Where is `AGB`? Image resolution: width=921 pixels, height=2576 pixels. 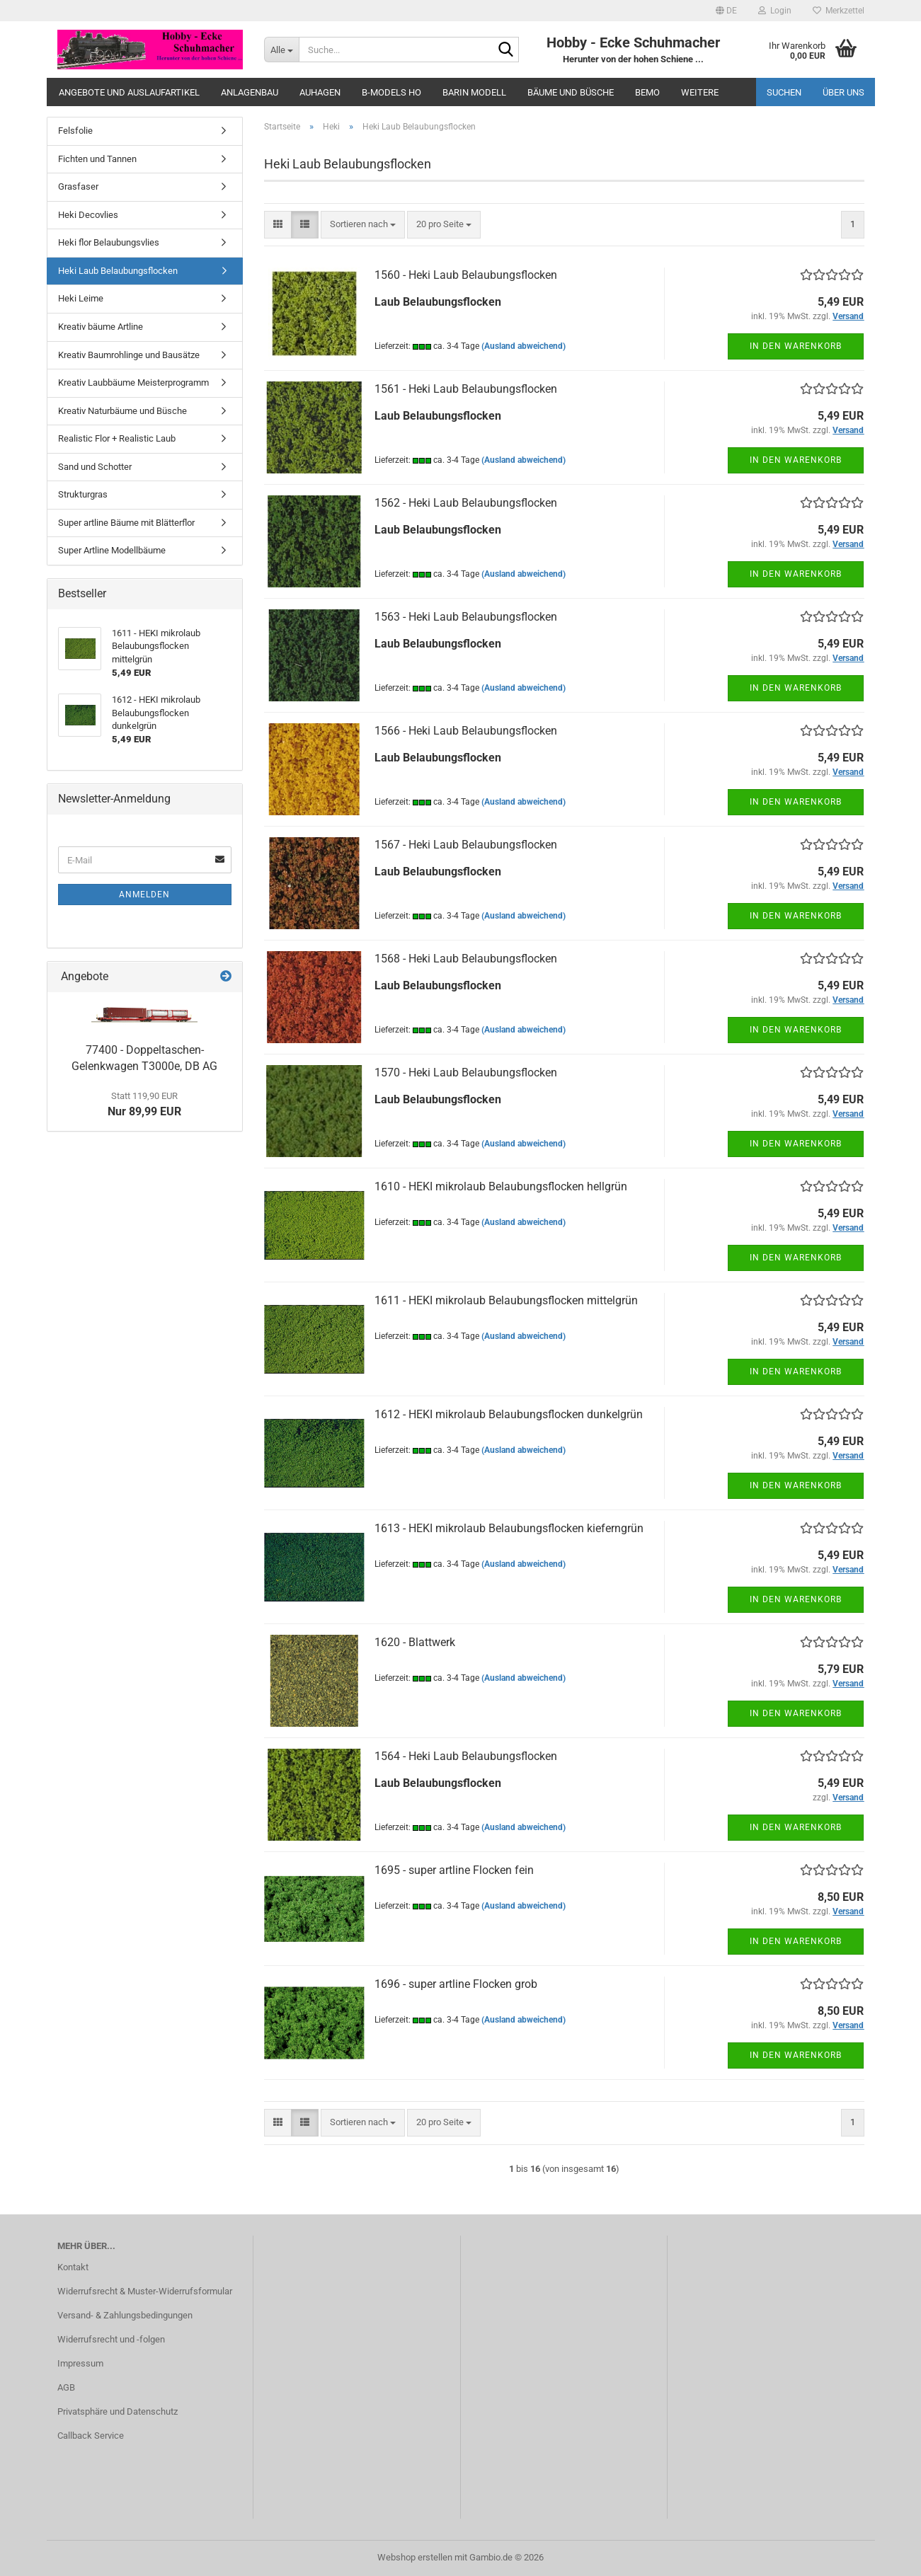 AGB is located at coordinates (66, 2387).